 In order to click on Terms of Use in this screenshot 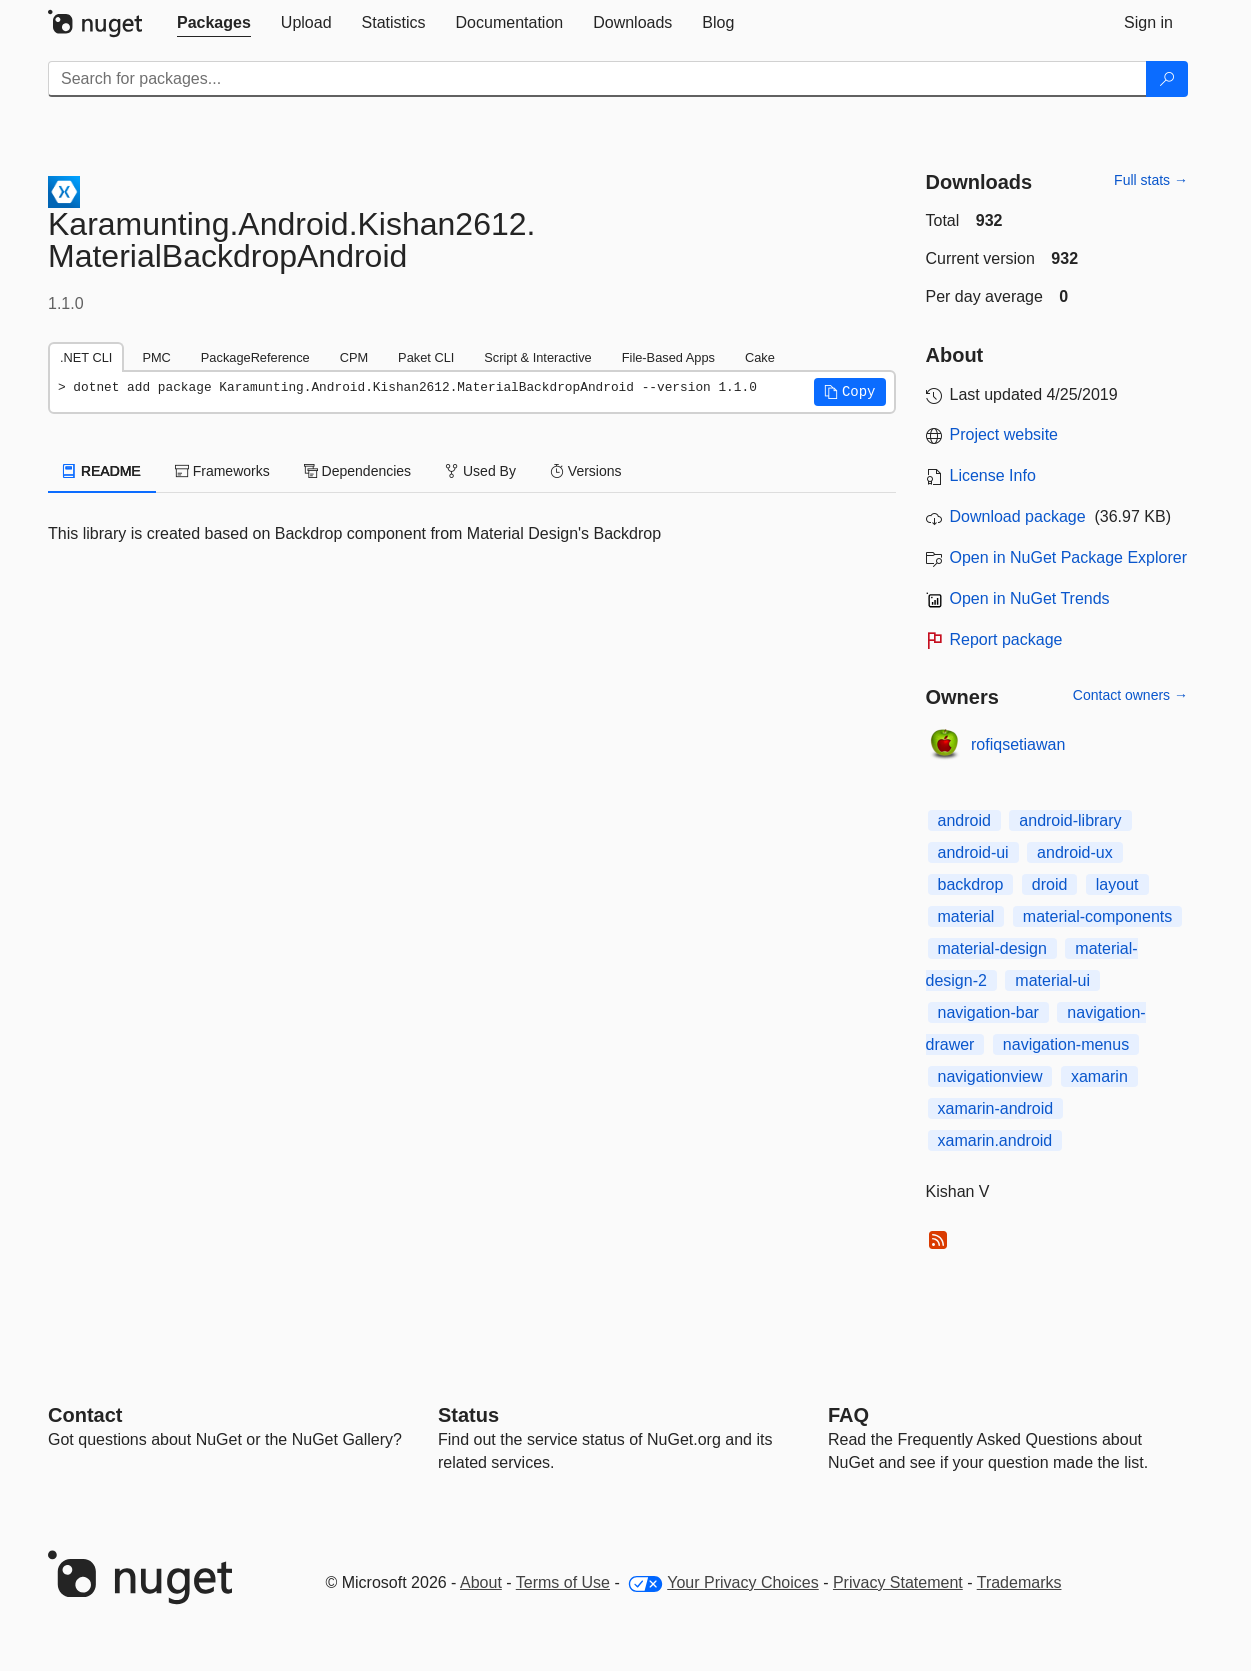, I will do `click(563, 1582)`.